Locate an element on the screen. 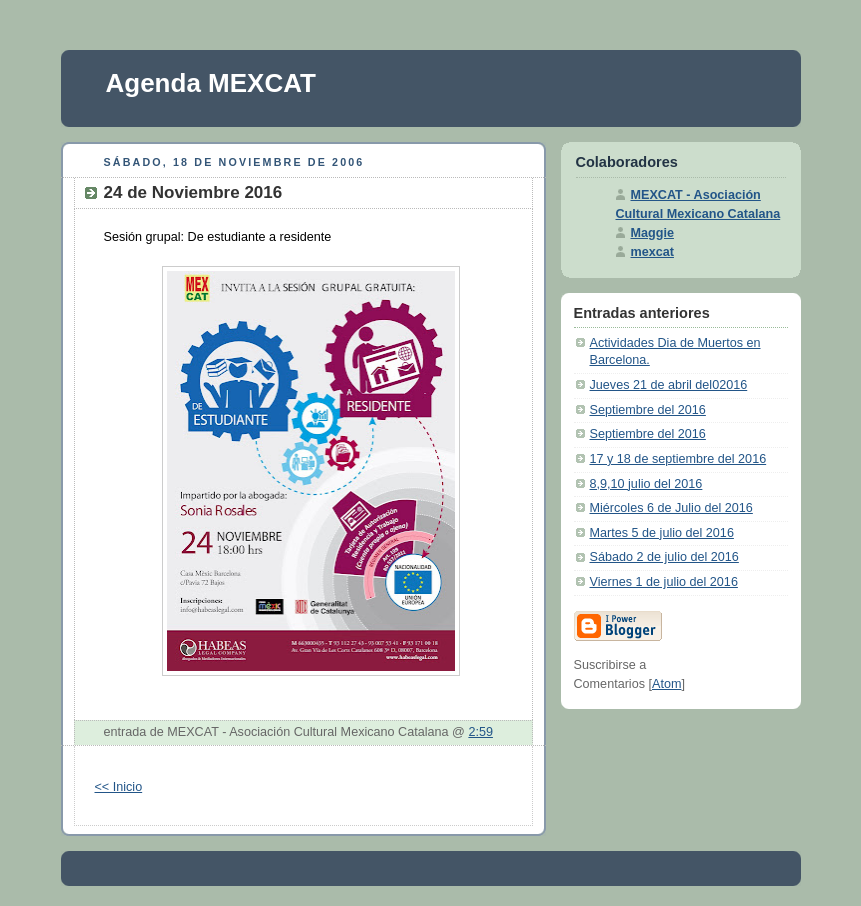  Atom is located at coordinates (666, 684).